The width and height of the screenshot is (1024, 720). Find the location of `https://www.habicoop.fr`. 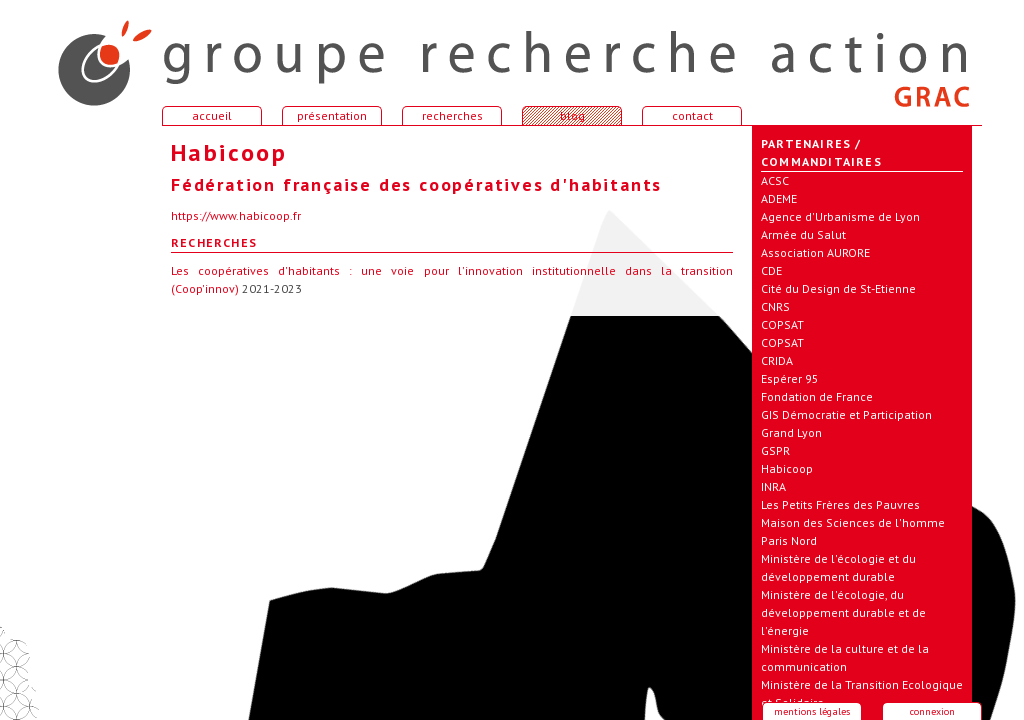

https://www.habicoop.fr is located at coordinates (236, 215).